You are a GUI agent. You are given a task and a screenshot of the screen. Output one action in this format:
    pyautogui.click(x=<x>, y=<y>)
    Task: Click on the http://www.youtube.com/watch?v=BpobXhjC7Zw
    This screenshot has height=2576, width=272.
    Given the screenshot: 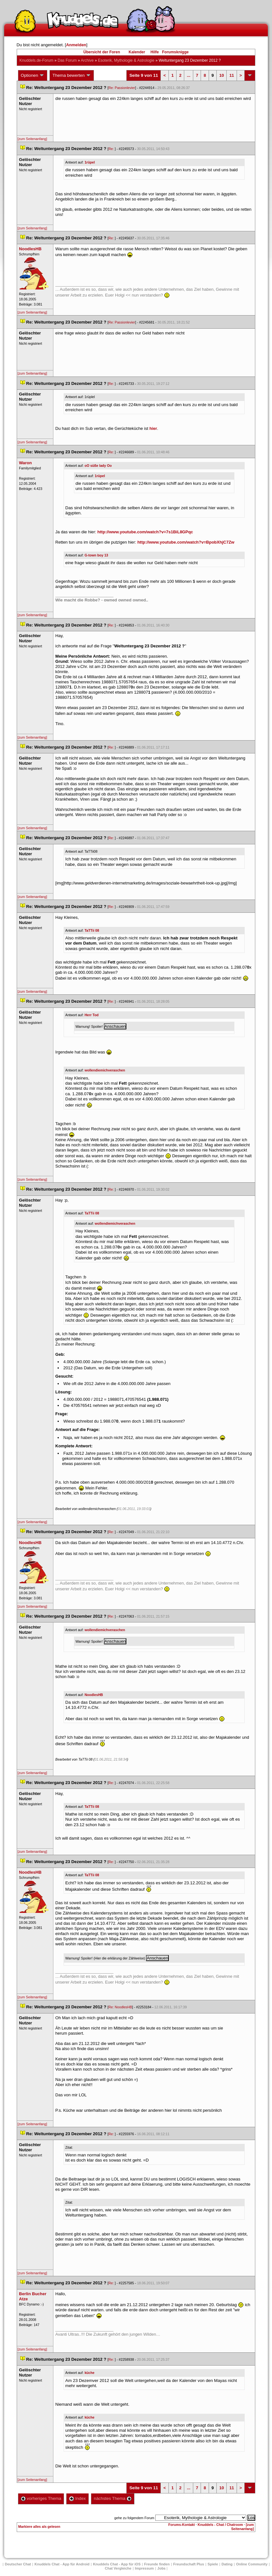 What is the action you would take?
    pyautogui.click(x=185, y=542)
    